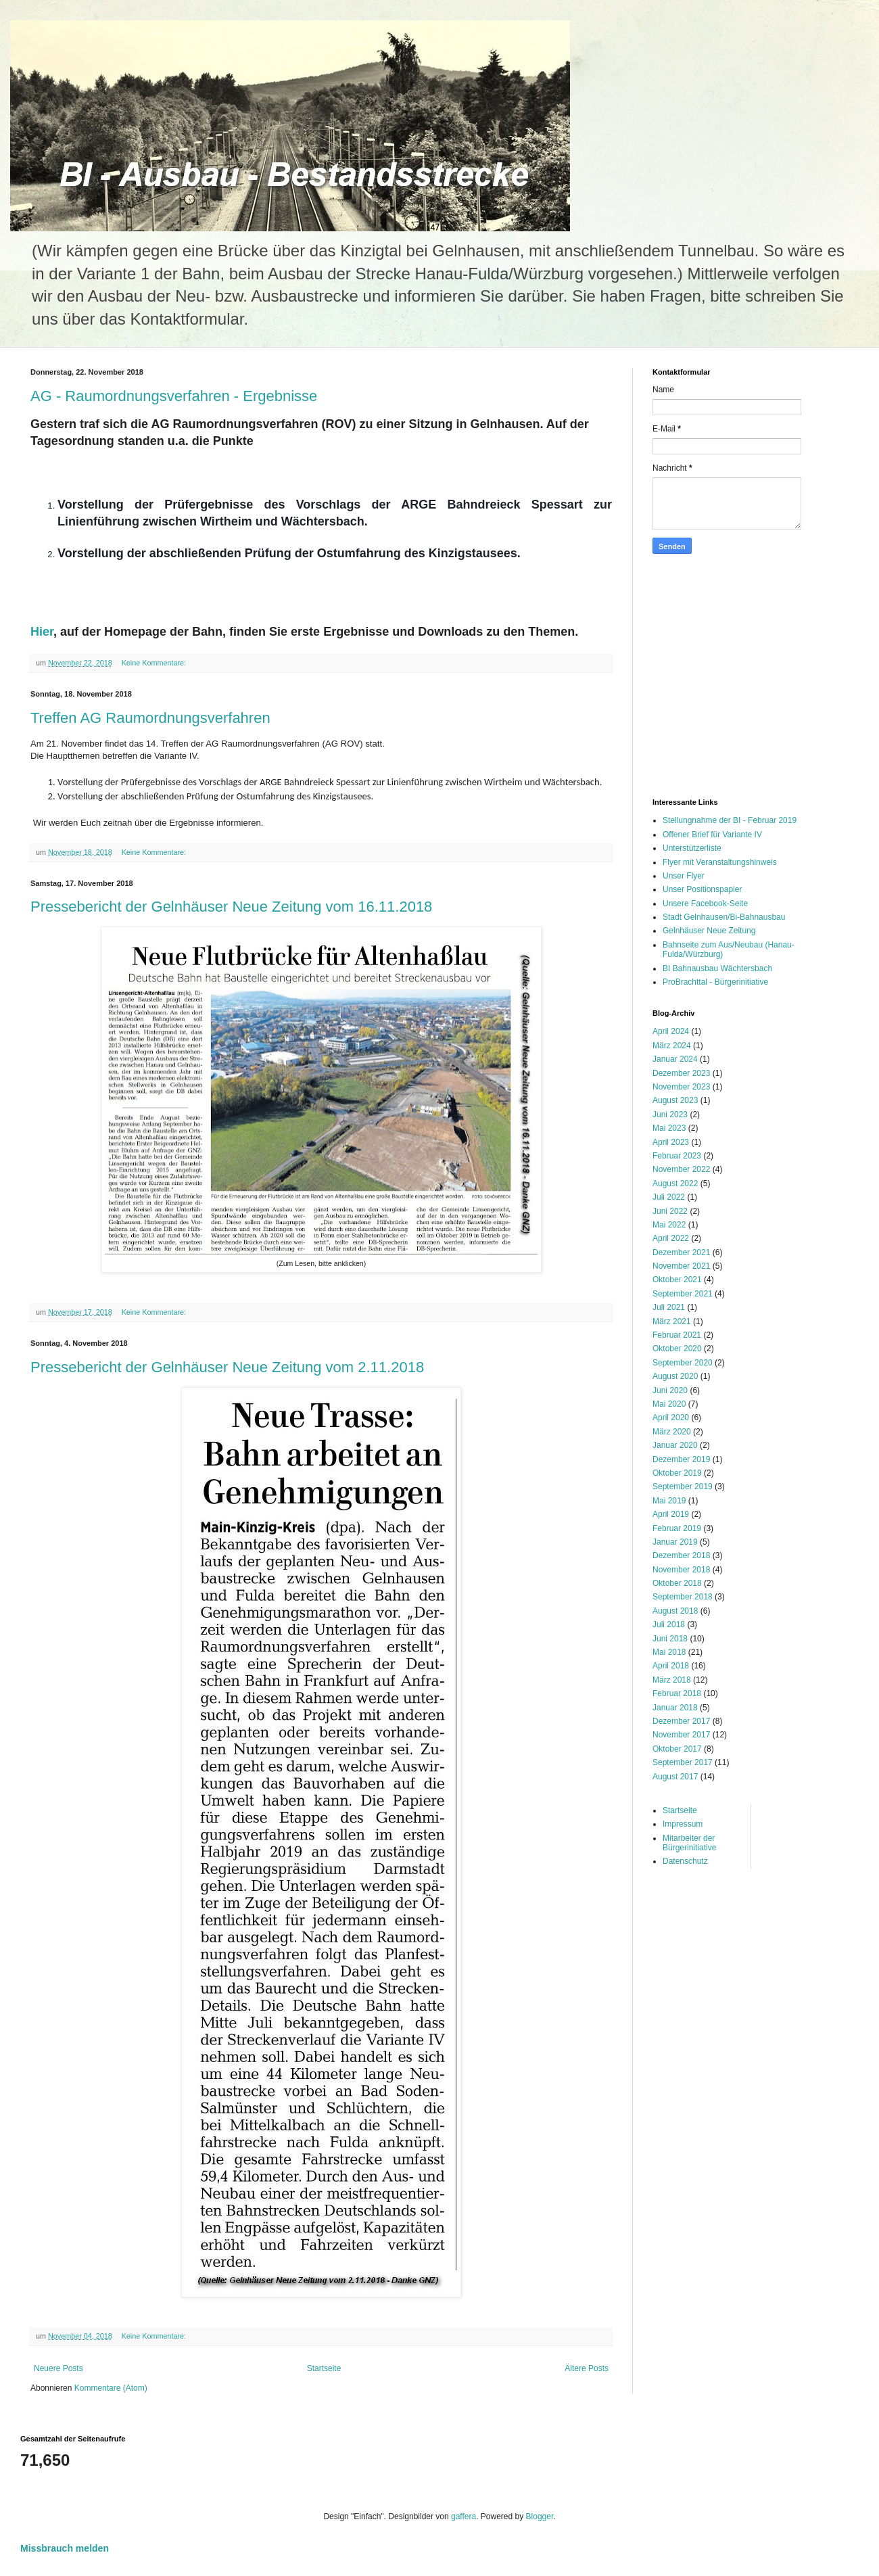  I want to click on Februar 2021, so click(676, 1335).